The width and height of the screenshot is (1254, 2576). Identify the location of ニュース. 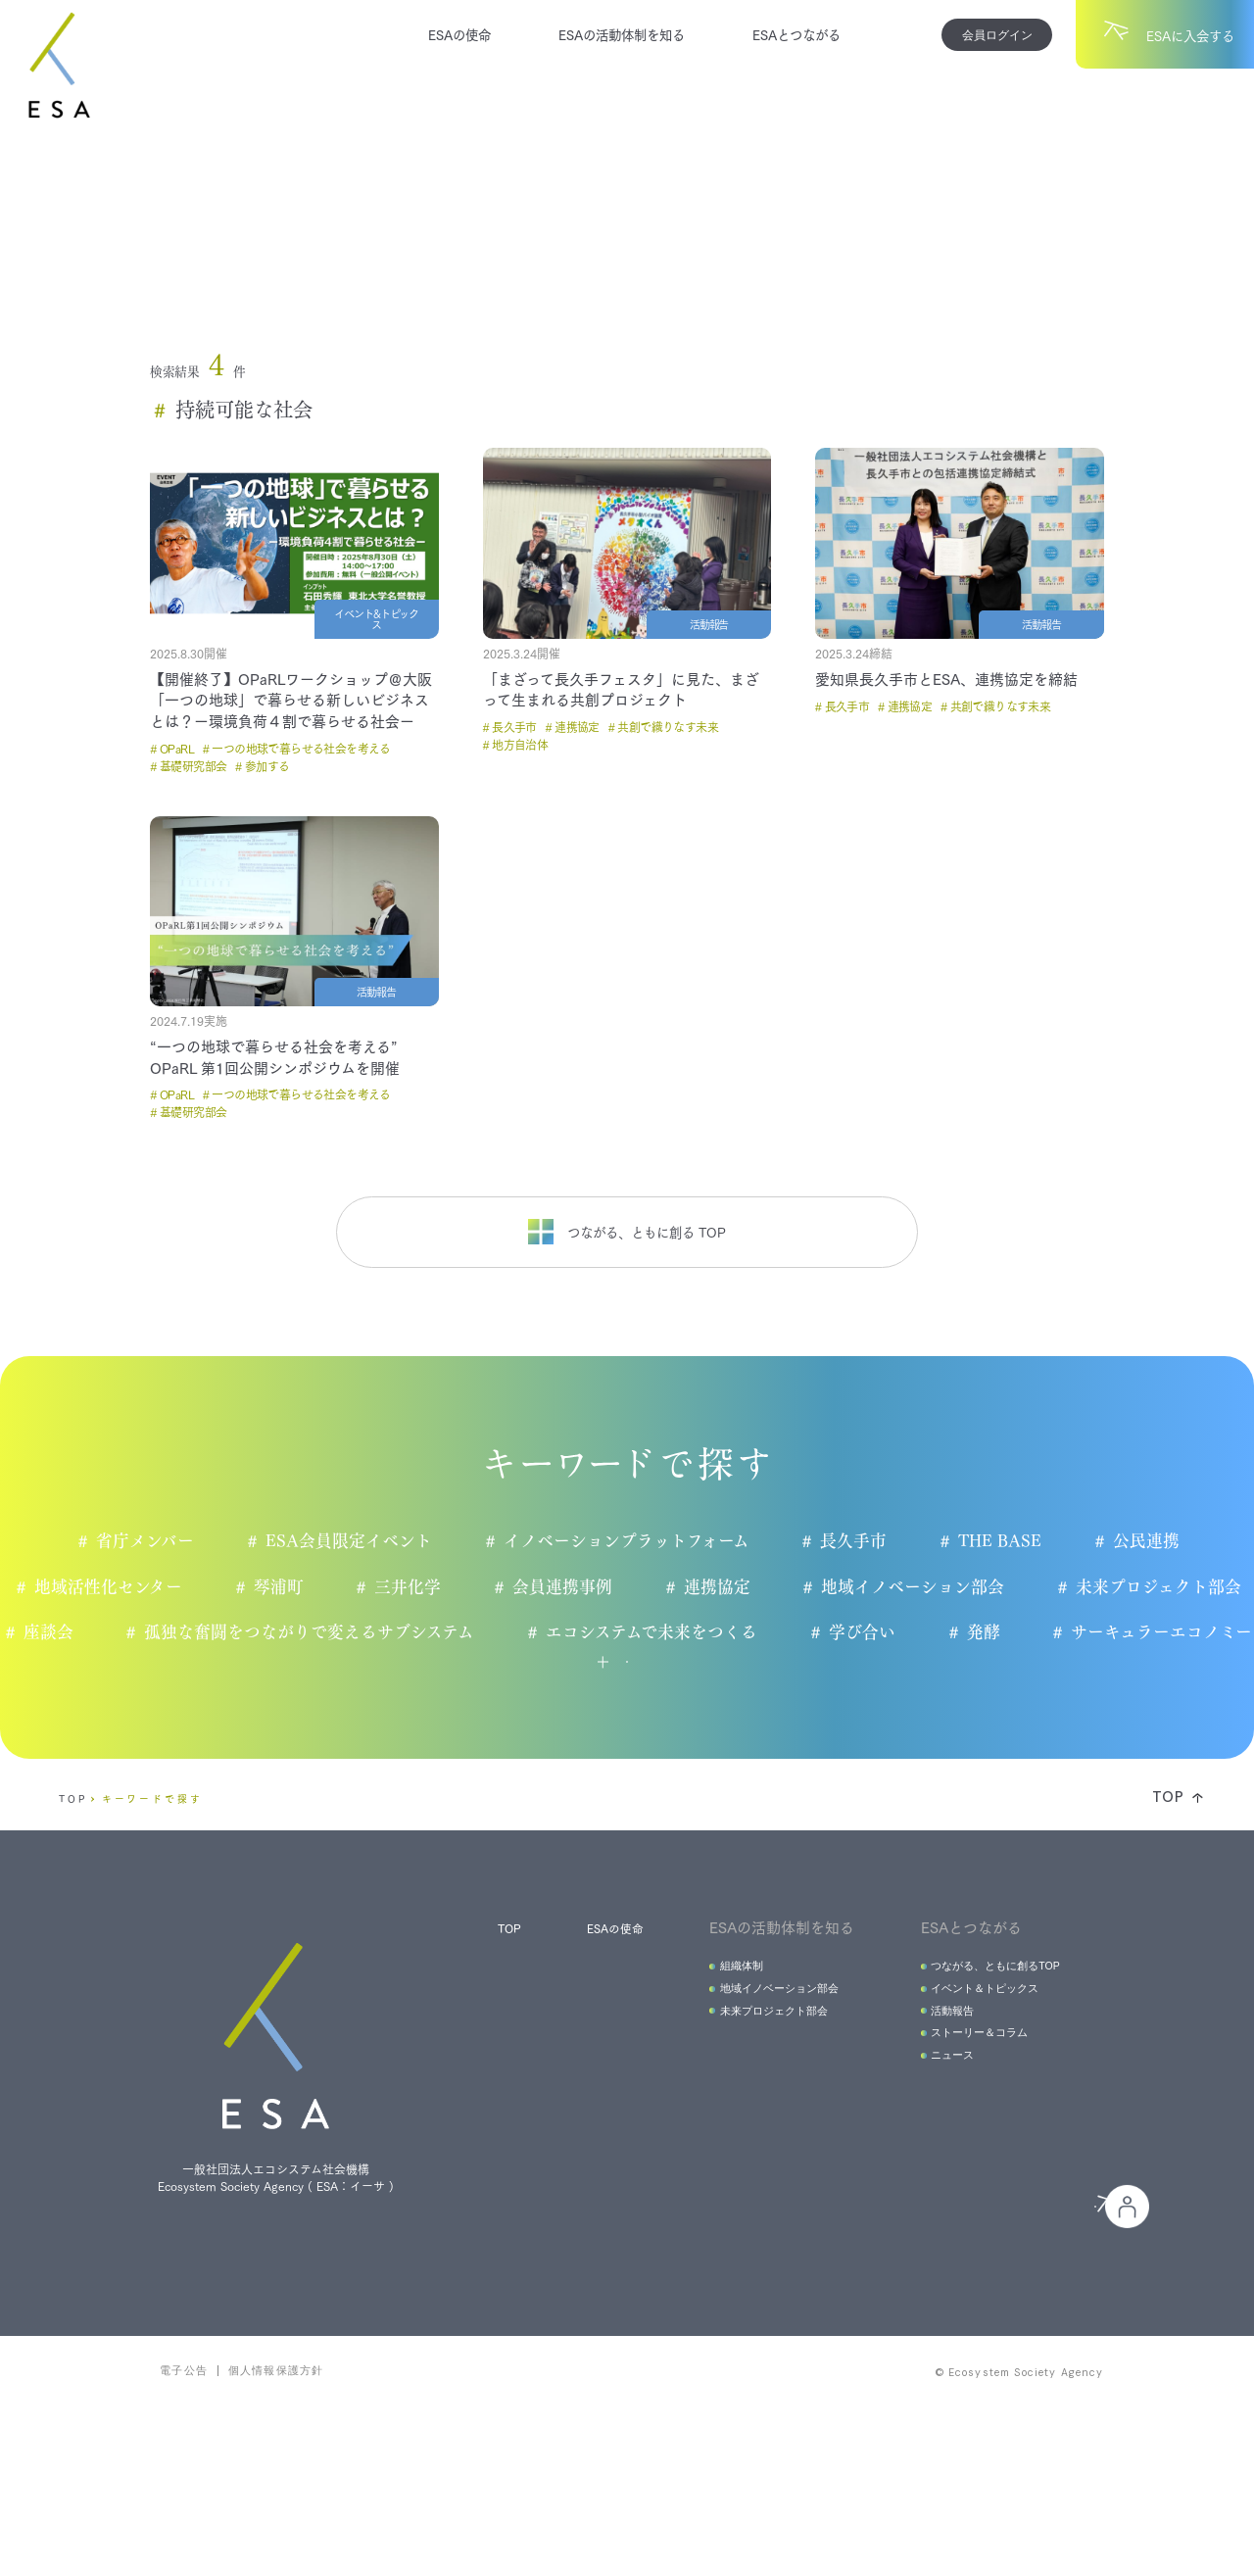
(930, 2150).